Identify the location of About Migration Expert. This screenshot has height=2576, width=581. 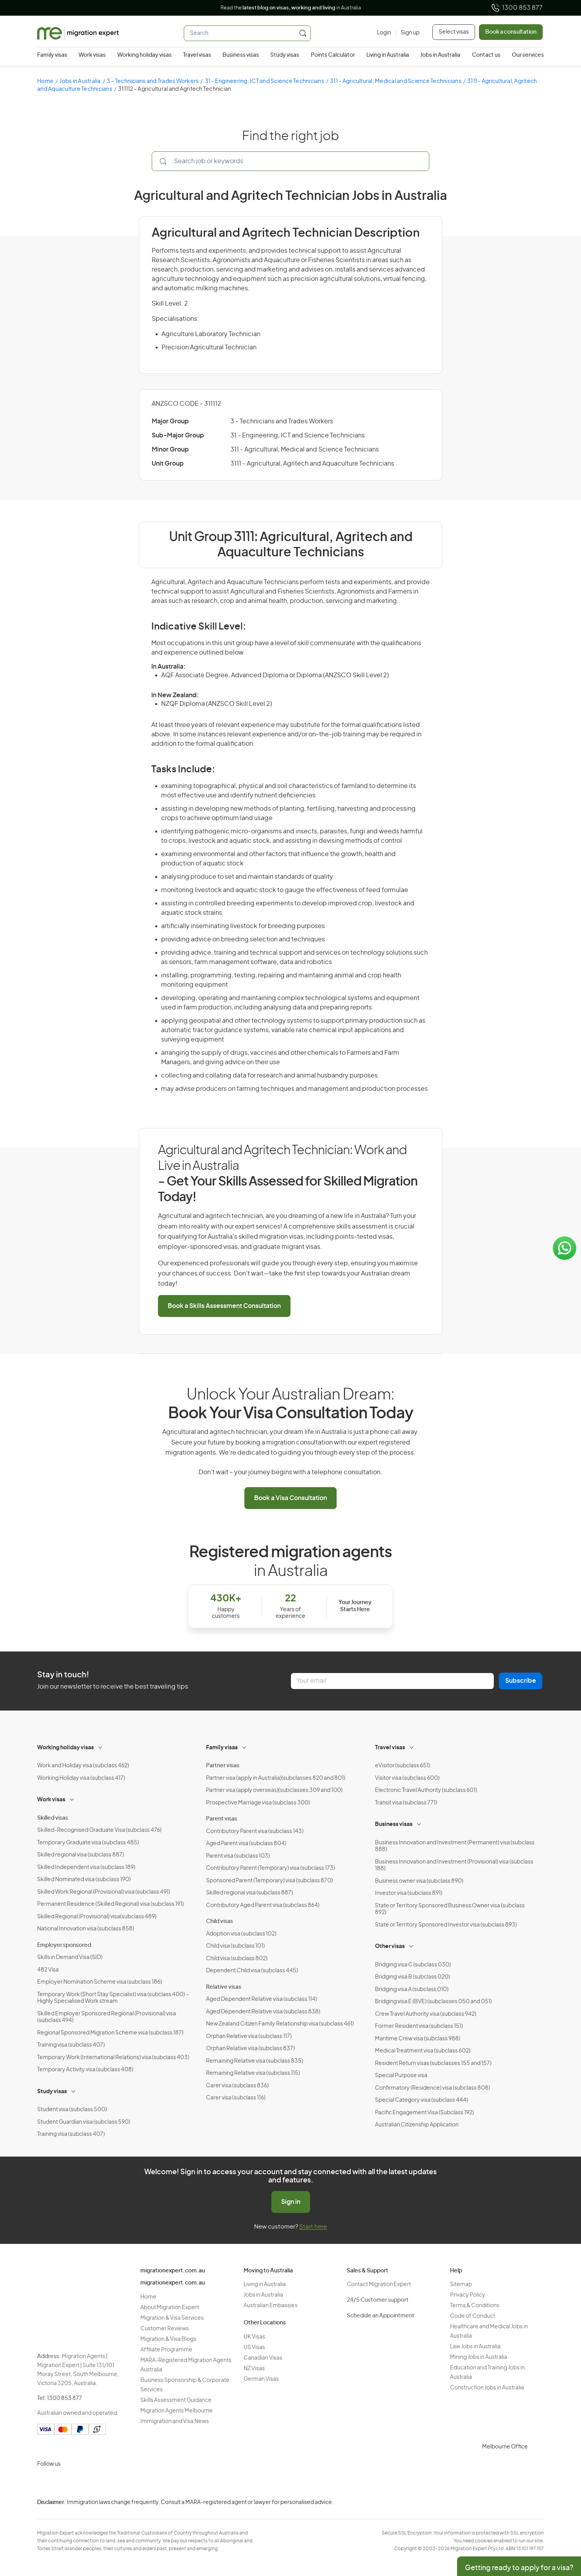
(169, 2307).